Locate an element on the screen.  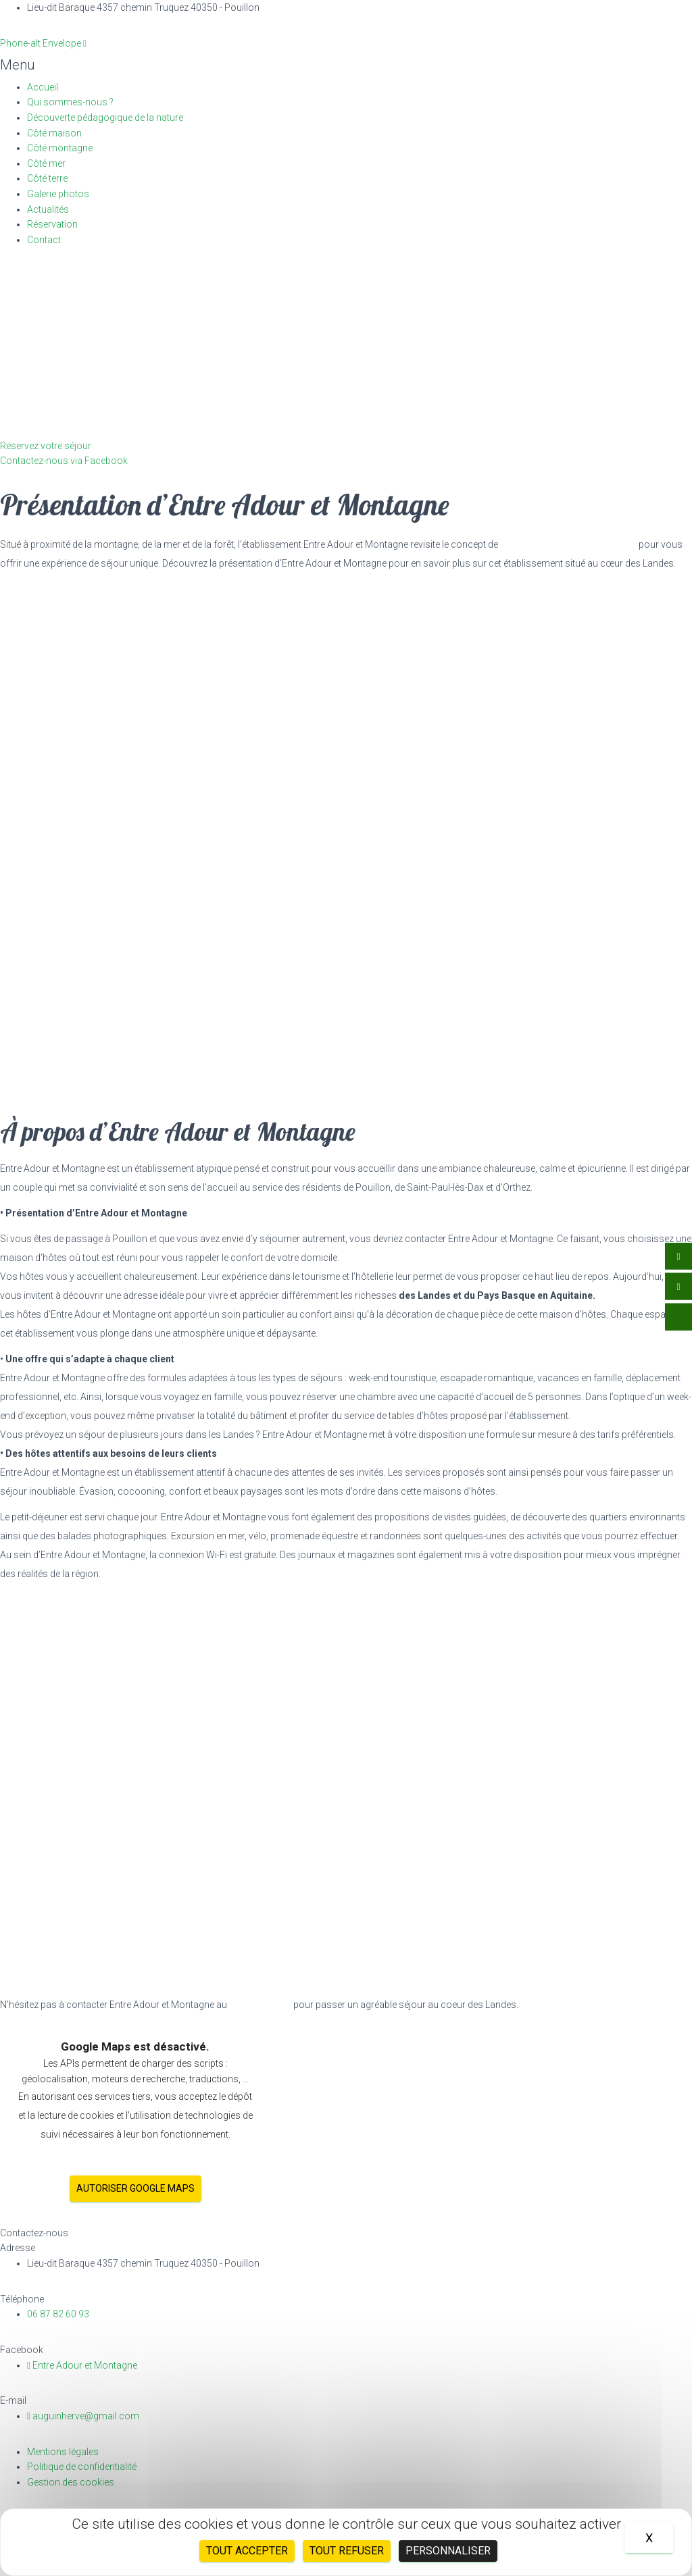
06 87 82 60 93 is located at coordinates (260, 2004).